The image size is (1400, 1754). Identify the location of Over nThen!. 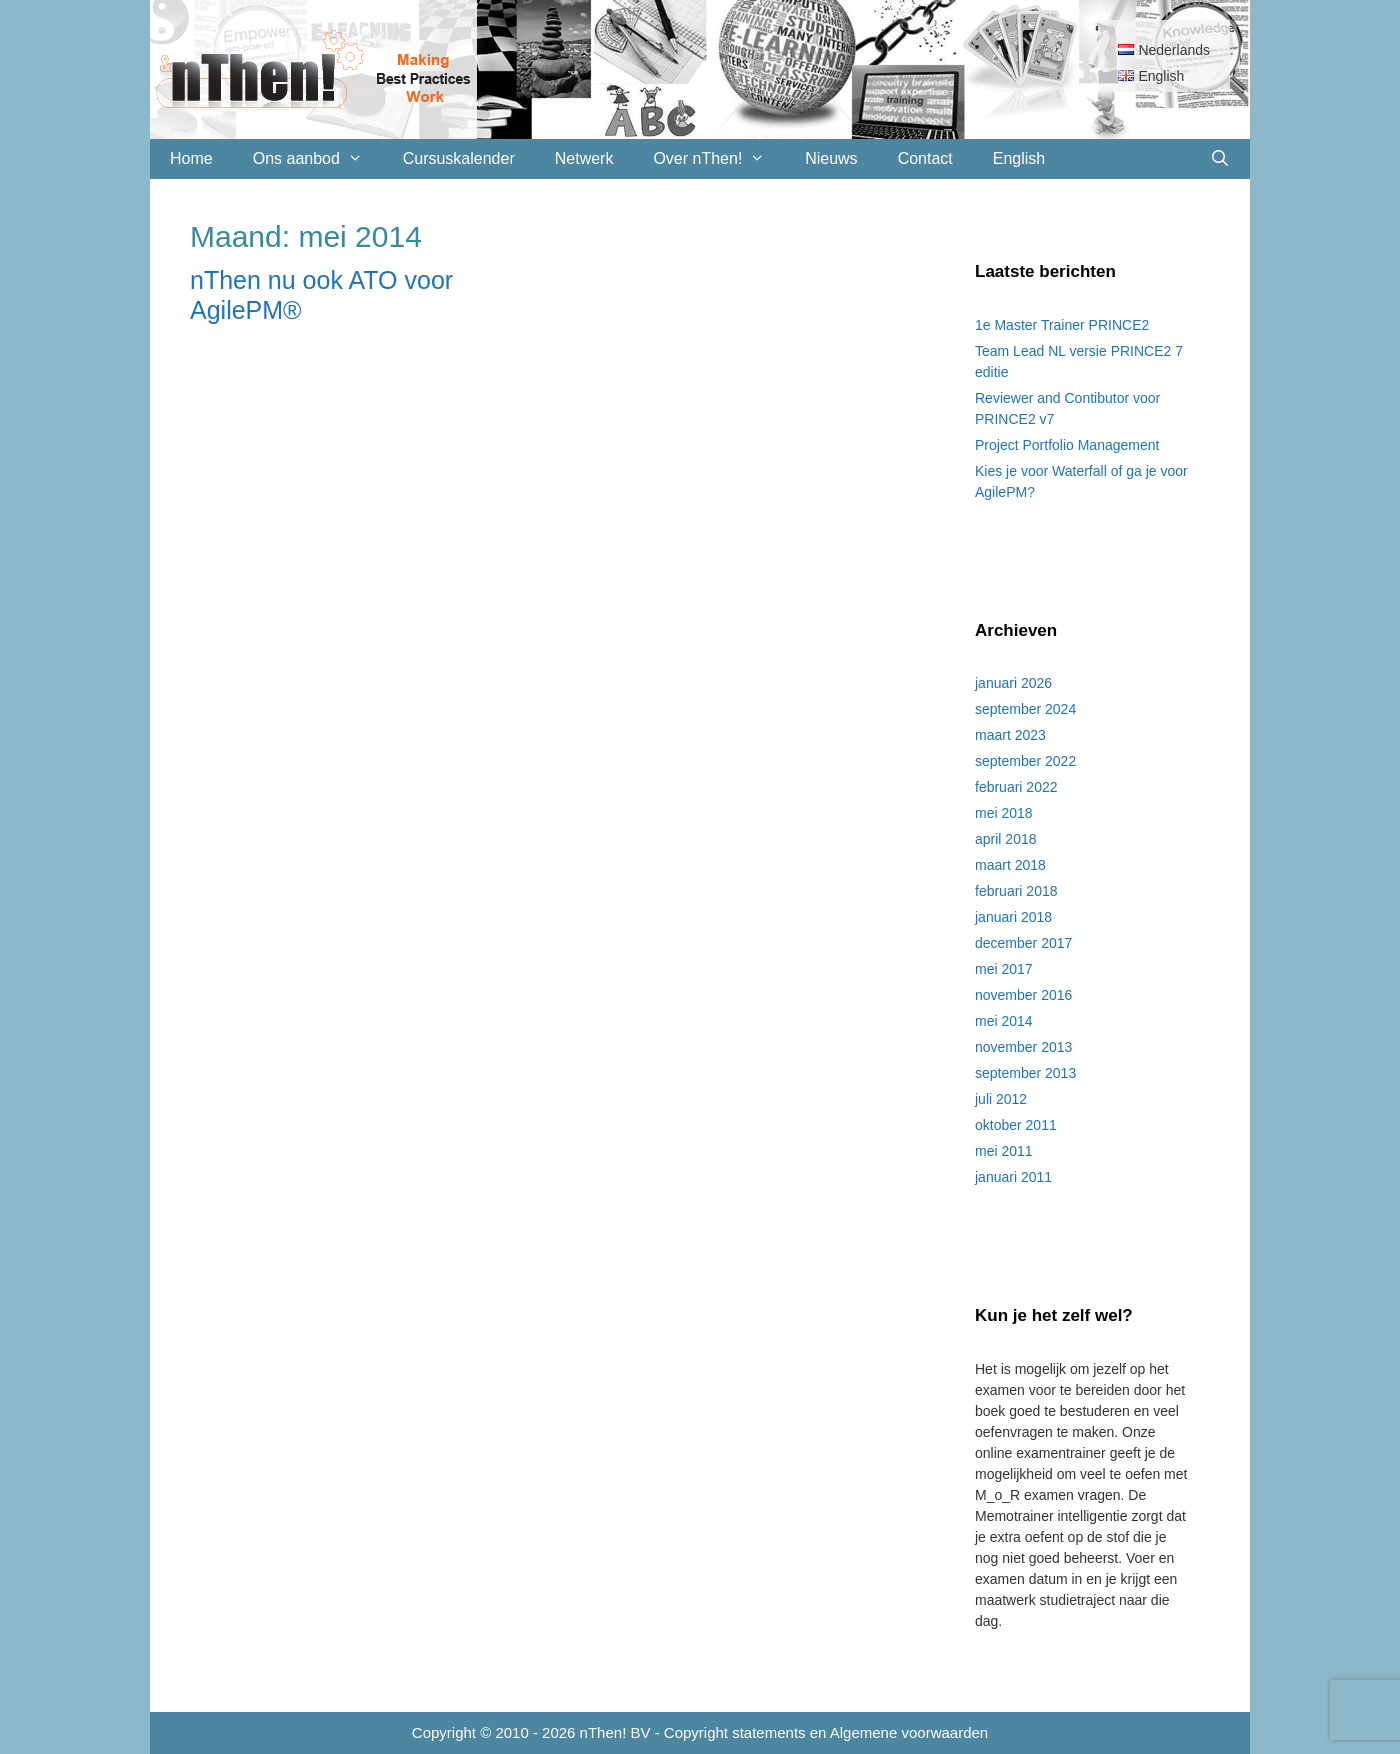
(719, 159).